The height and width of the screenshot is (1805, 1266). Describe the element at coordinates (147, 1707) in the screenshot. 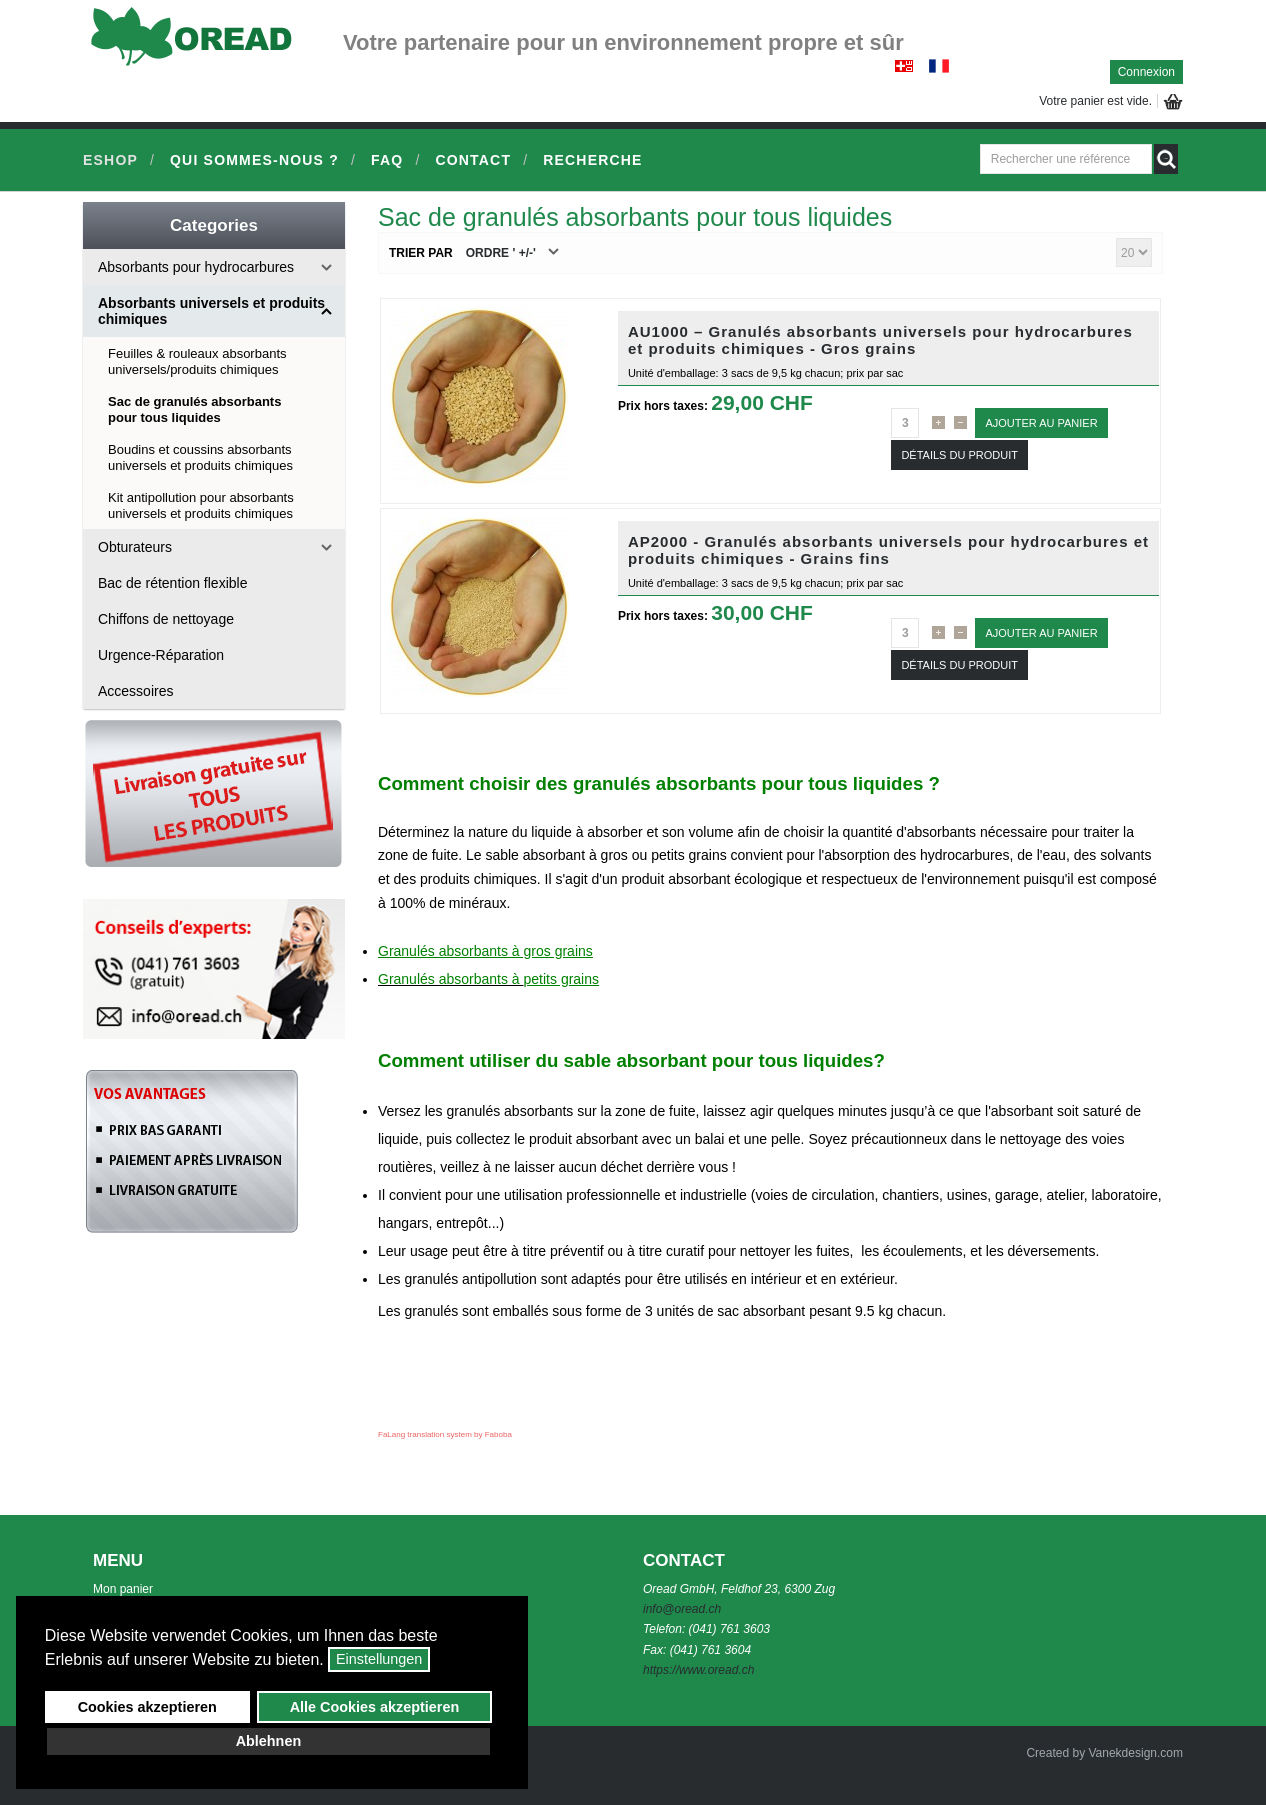

I see `Cookies akzeptieren [button]` at that location.